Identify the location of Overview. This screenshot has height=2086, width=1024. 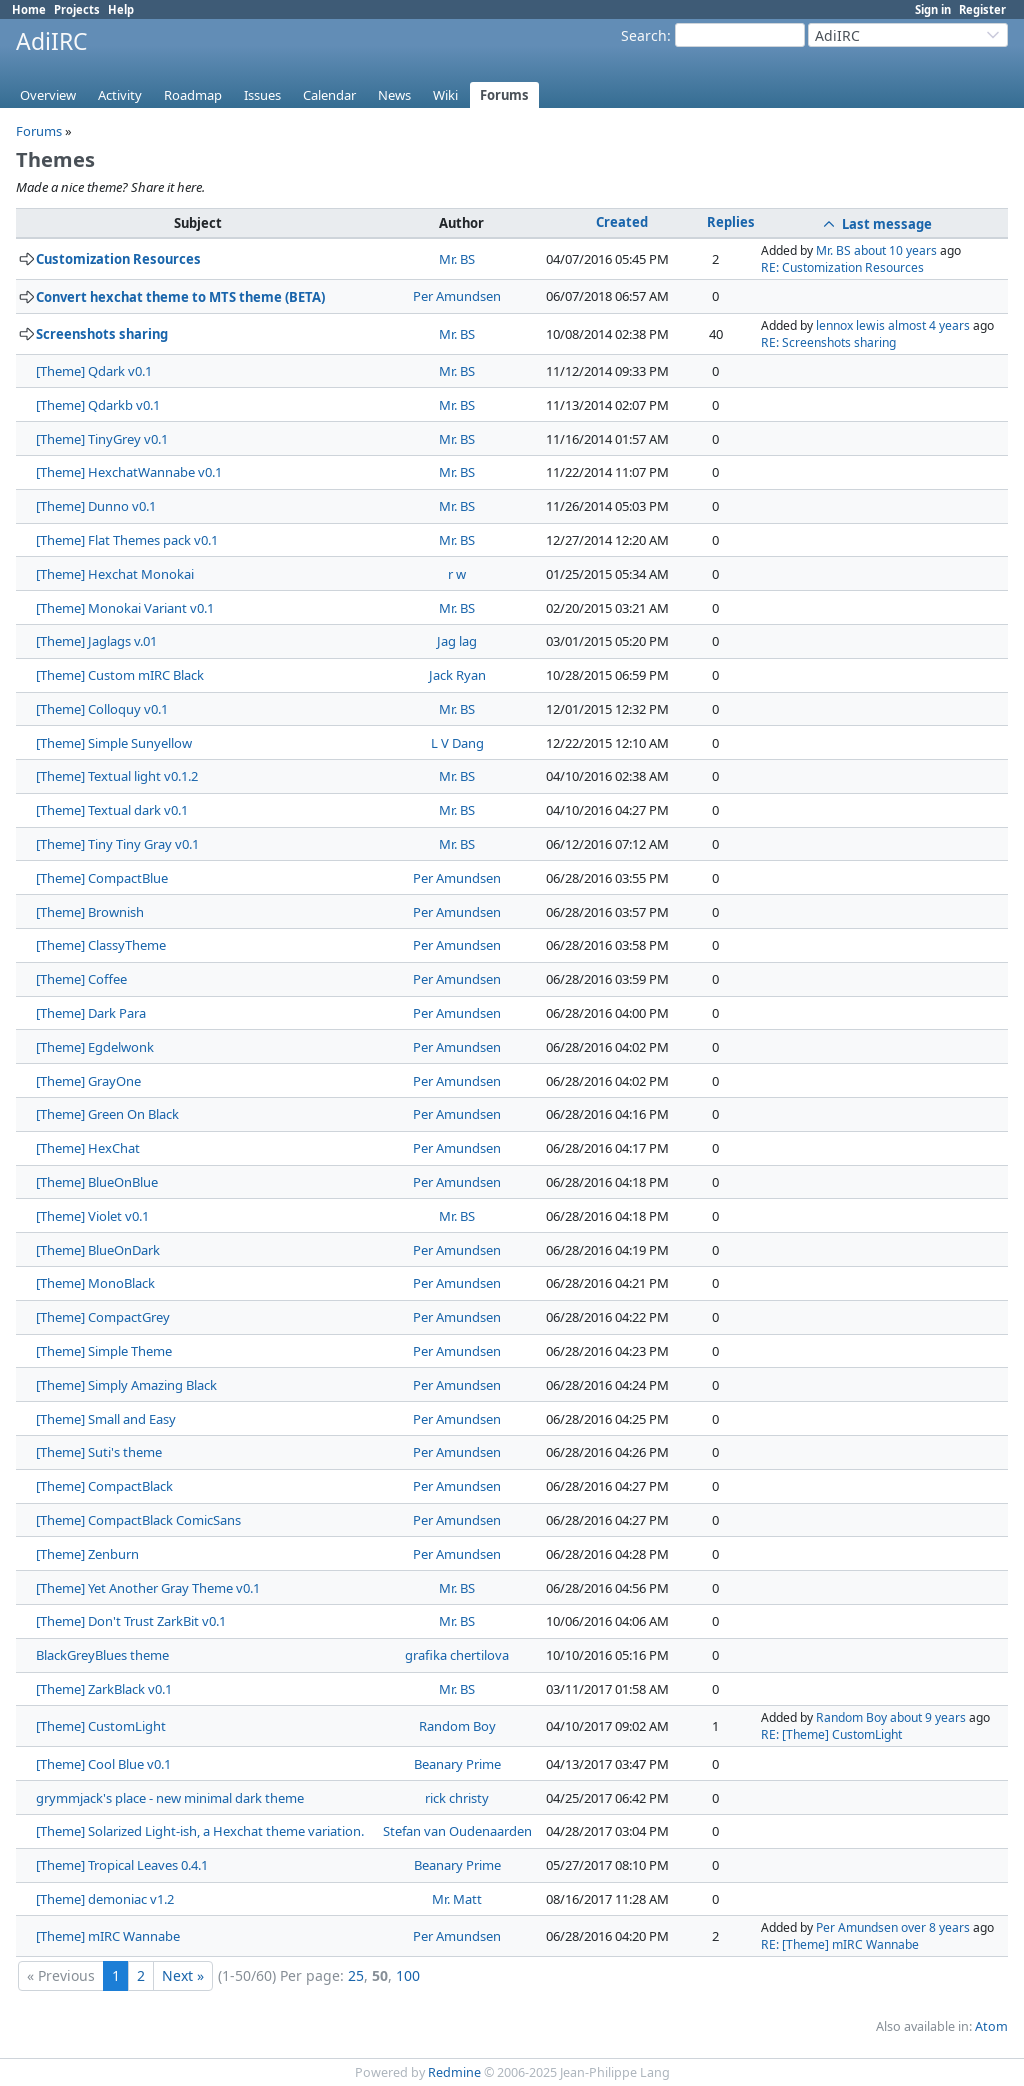
(48, 95).